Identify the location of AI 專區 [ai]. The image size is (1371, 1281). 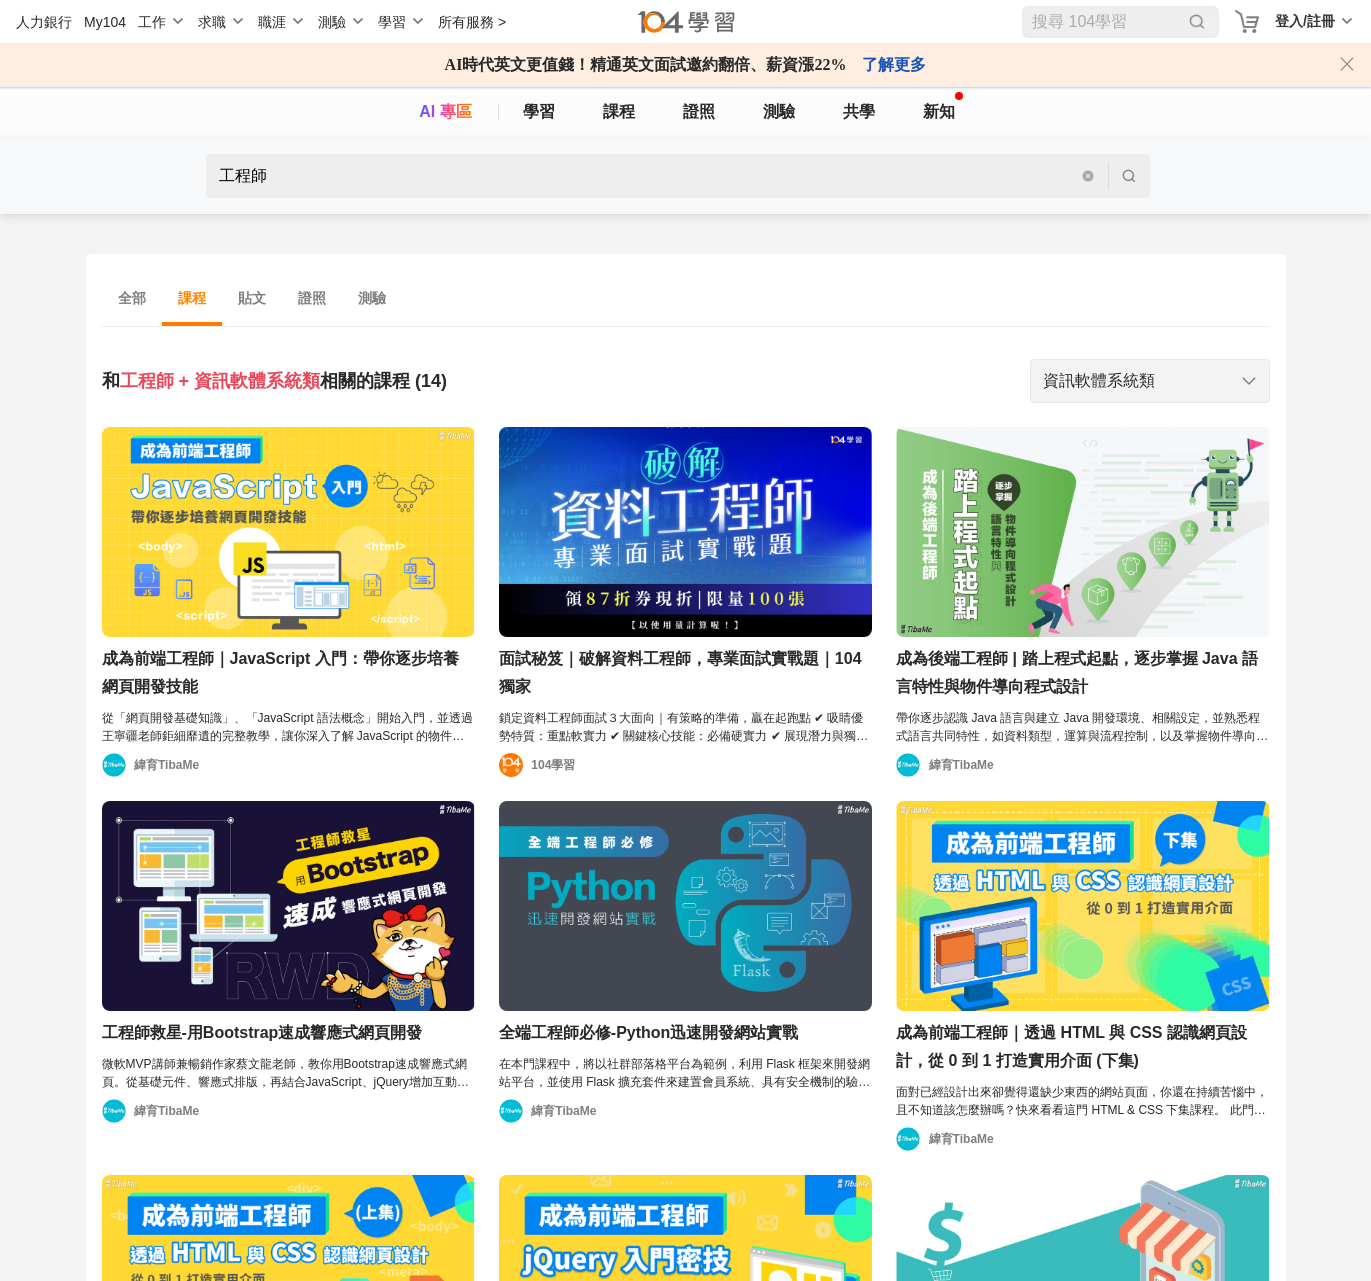
(445, 111).